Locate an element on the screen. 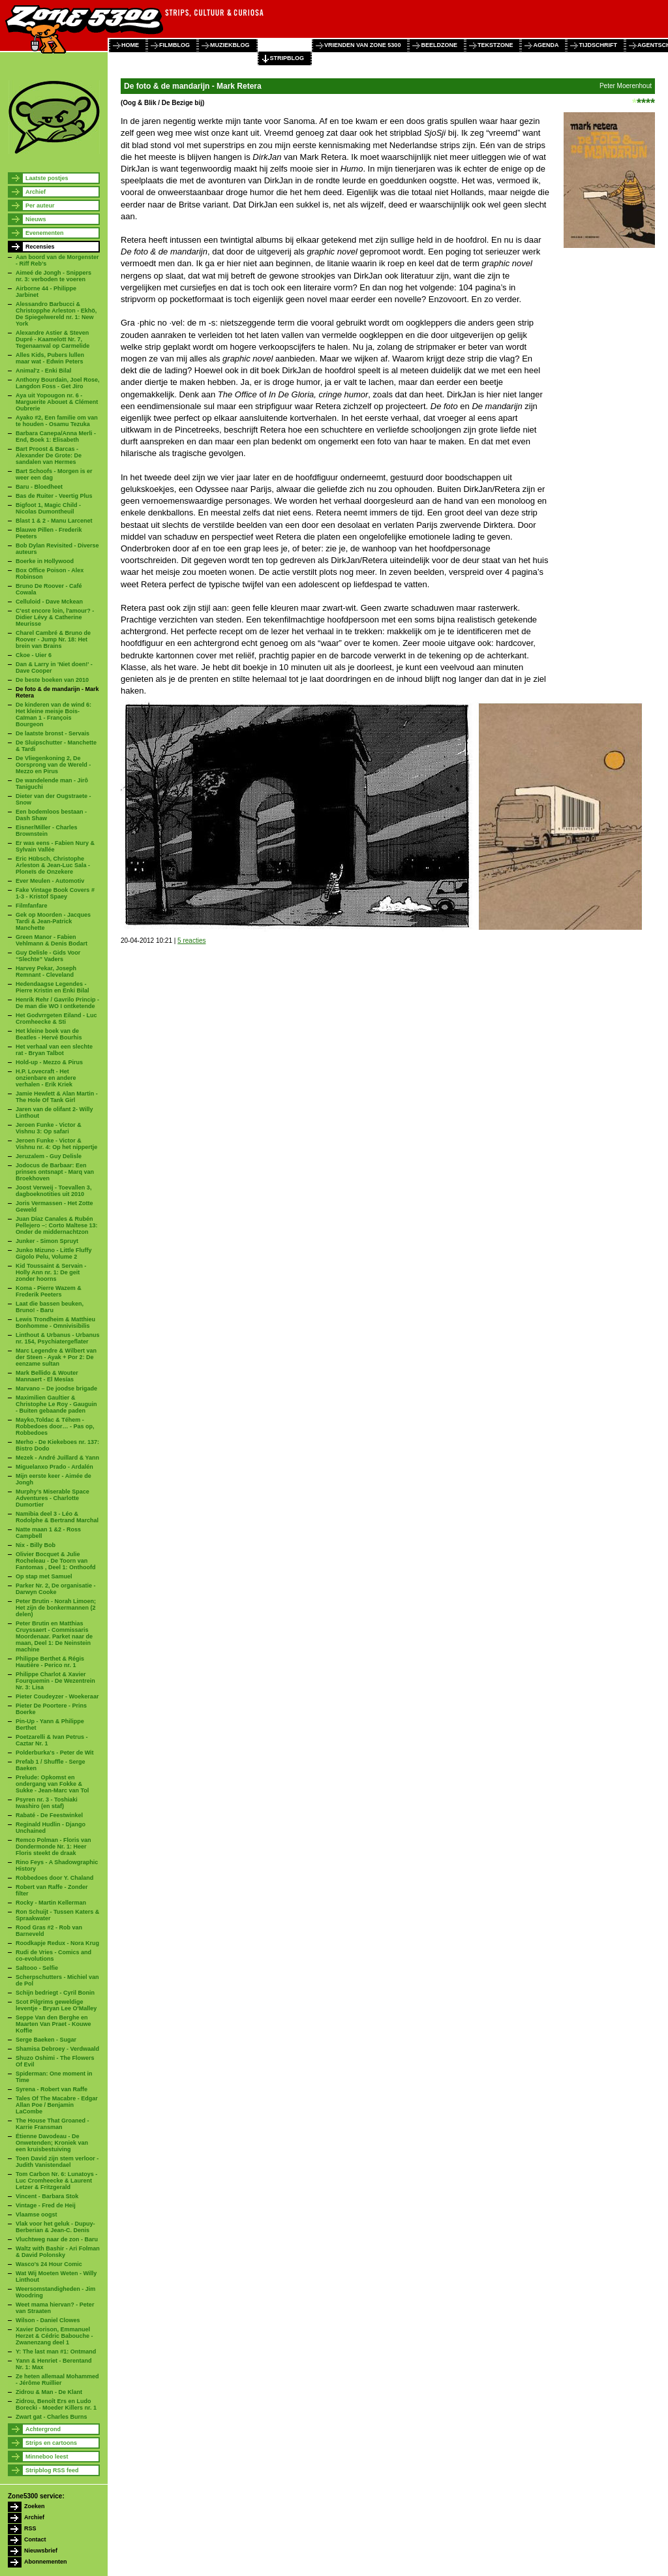  Fake Vintage Book Covers # 1-3 - Kristof Spaey is located at coordinates (55, 893).